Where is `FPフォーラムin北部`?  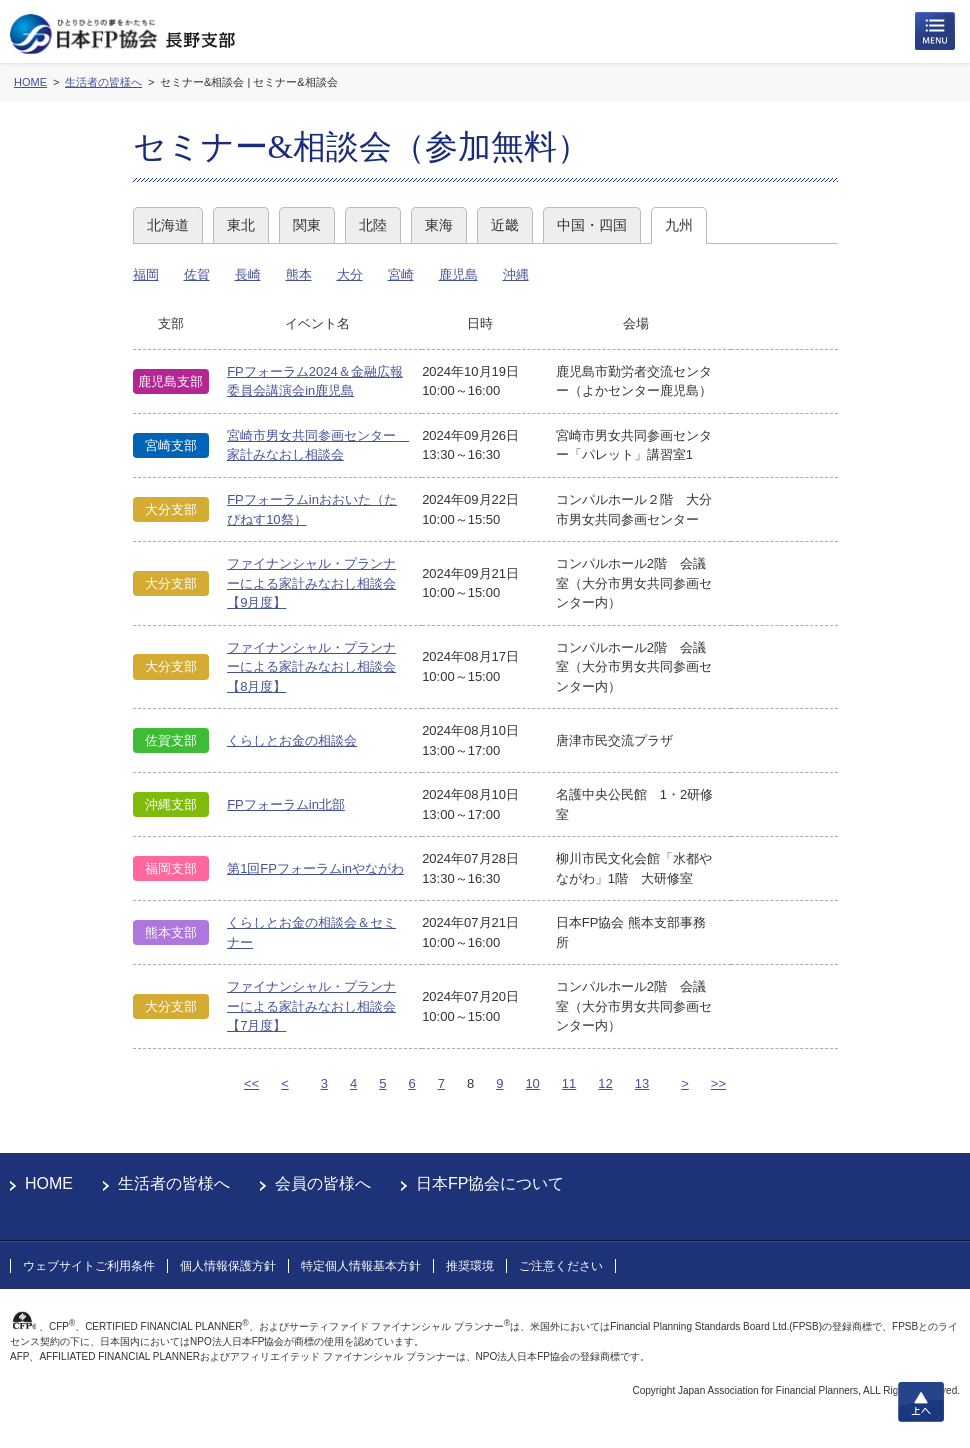
FPフォーラムin北部 is located at coordinates (286, 804).